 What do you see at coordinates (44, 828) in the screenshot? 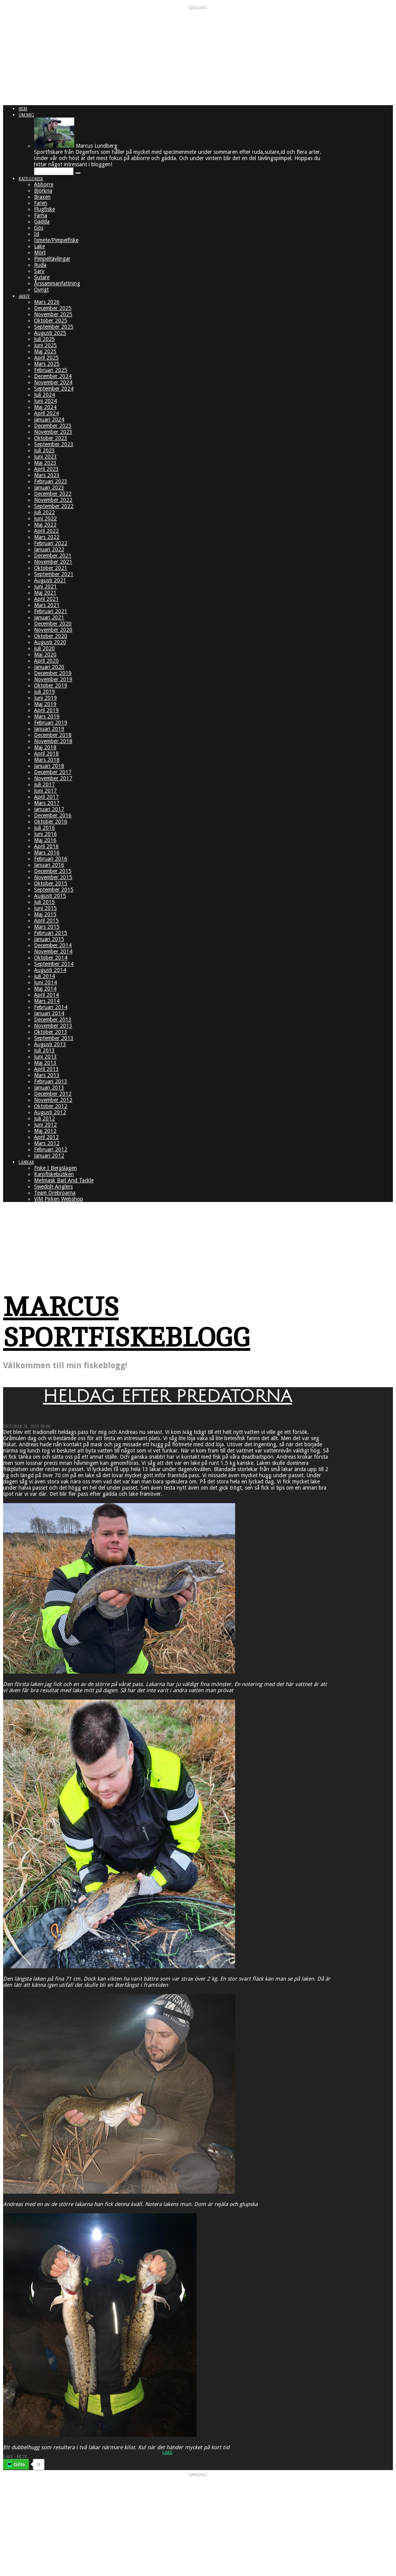
I see `Juli 2016` at bounding box center [44, 828].